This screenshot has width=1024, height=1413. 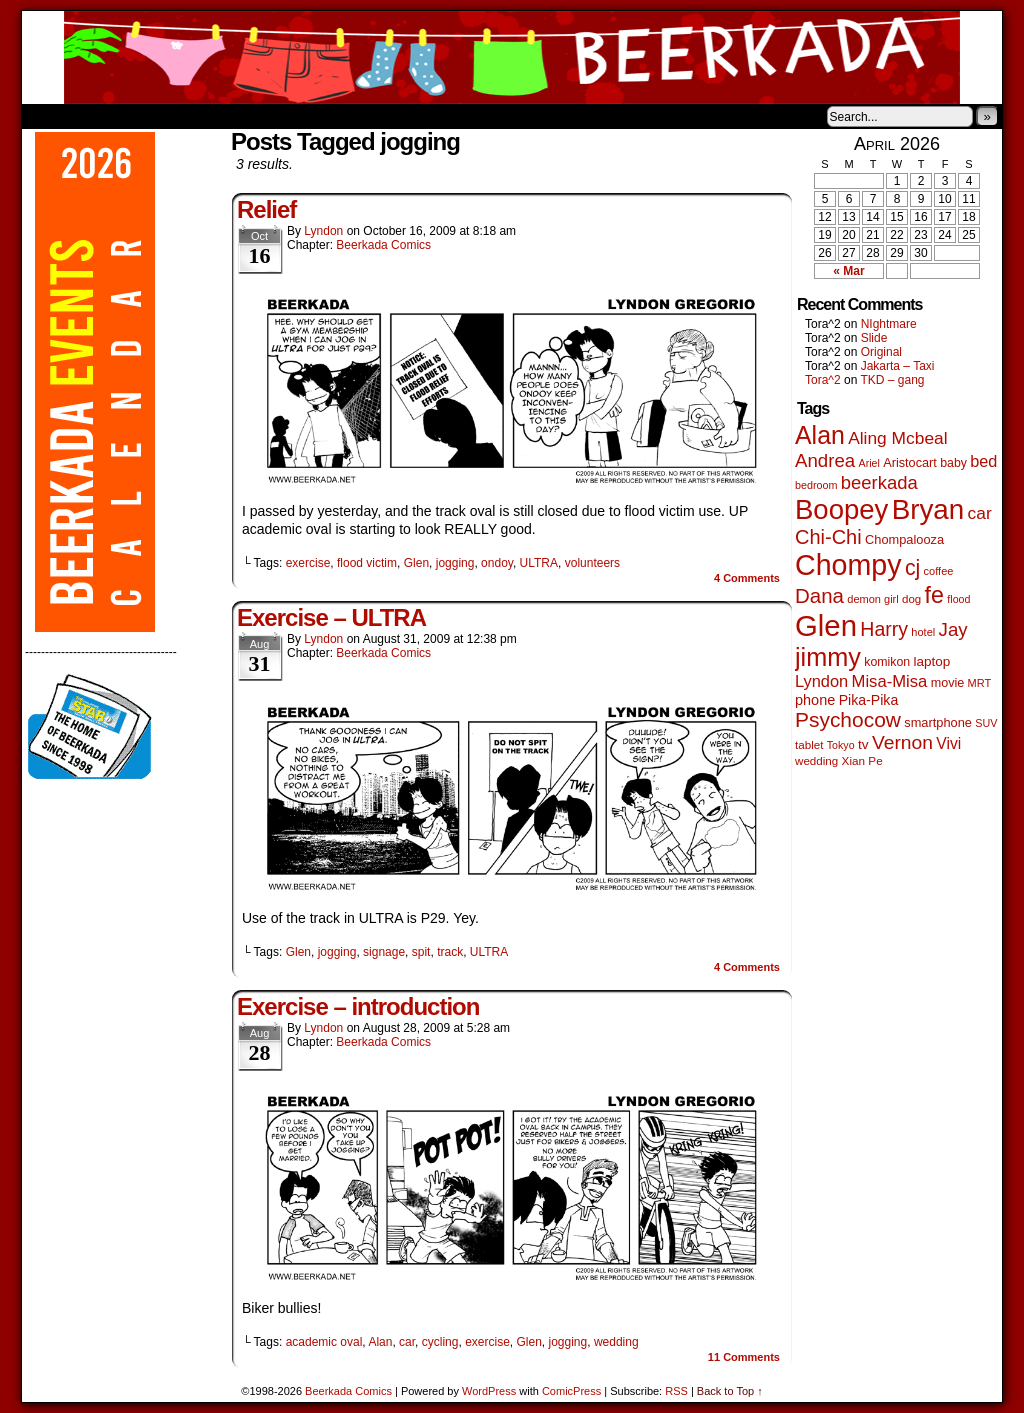 What do you see at coordinates (440, 1342) in the screenshot?
I see `cycling` at bounding box center [440, 1342].